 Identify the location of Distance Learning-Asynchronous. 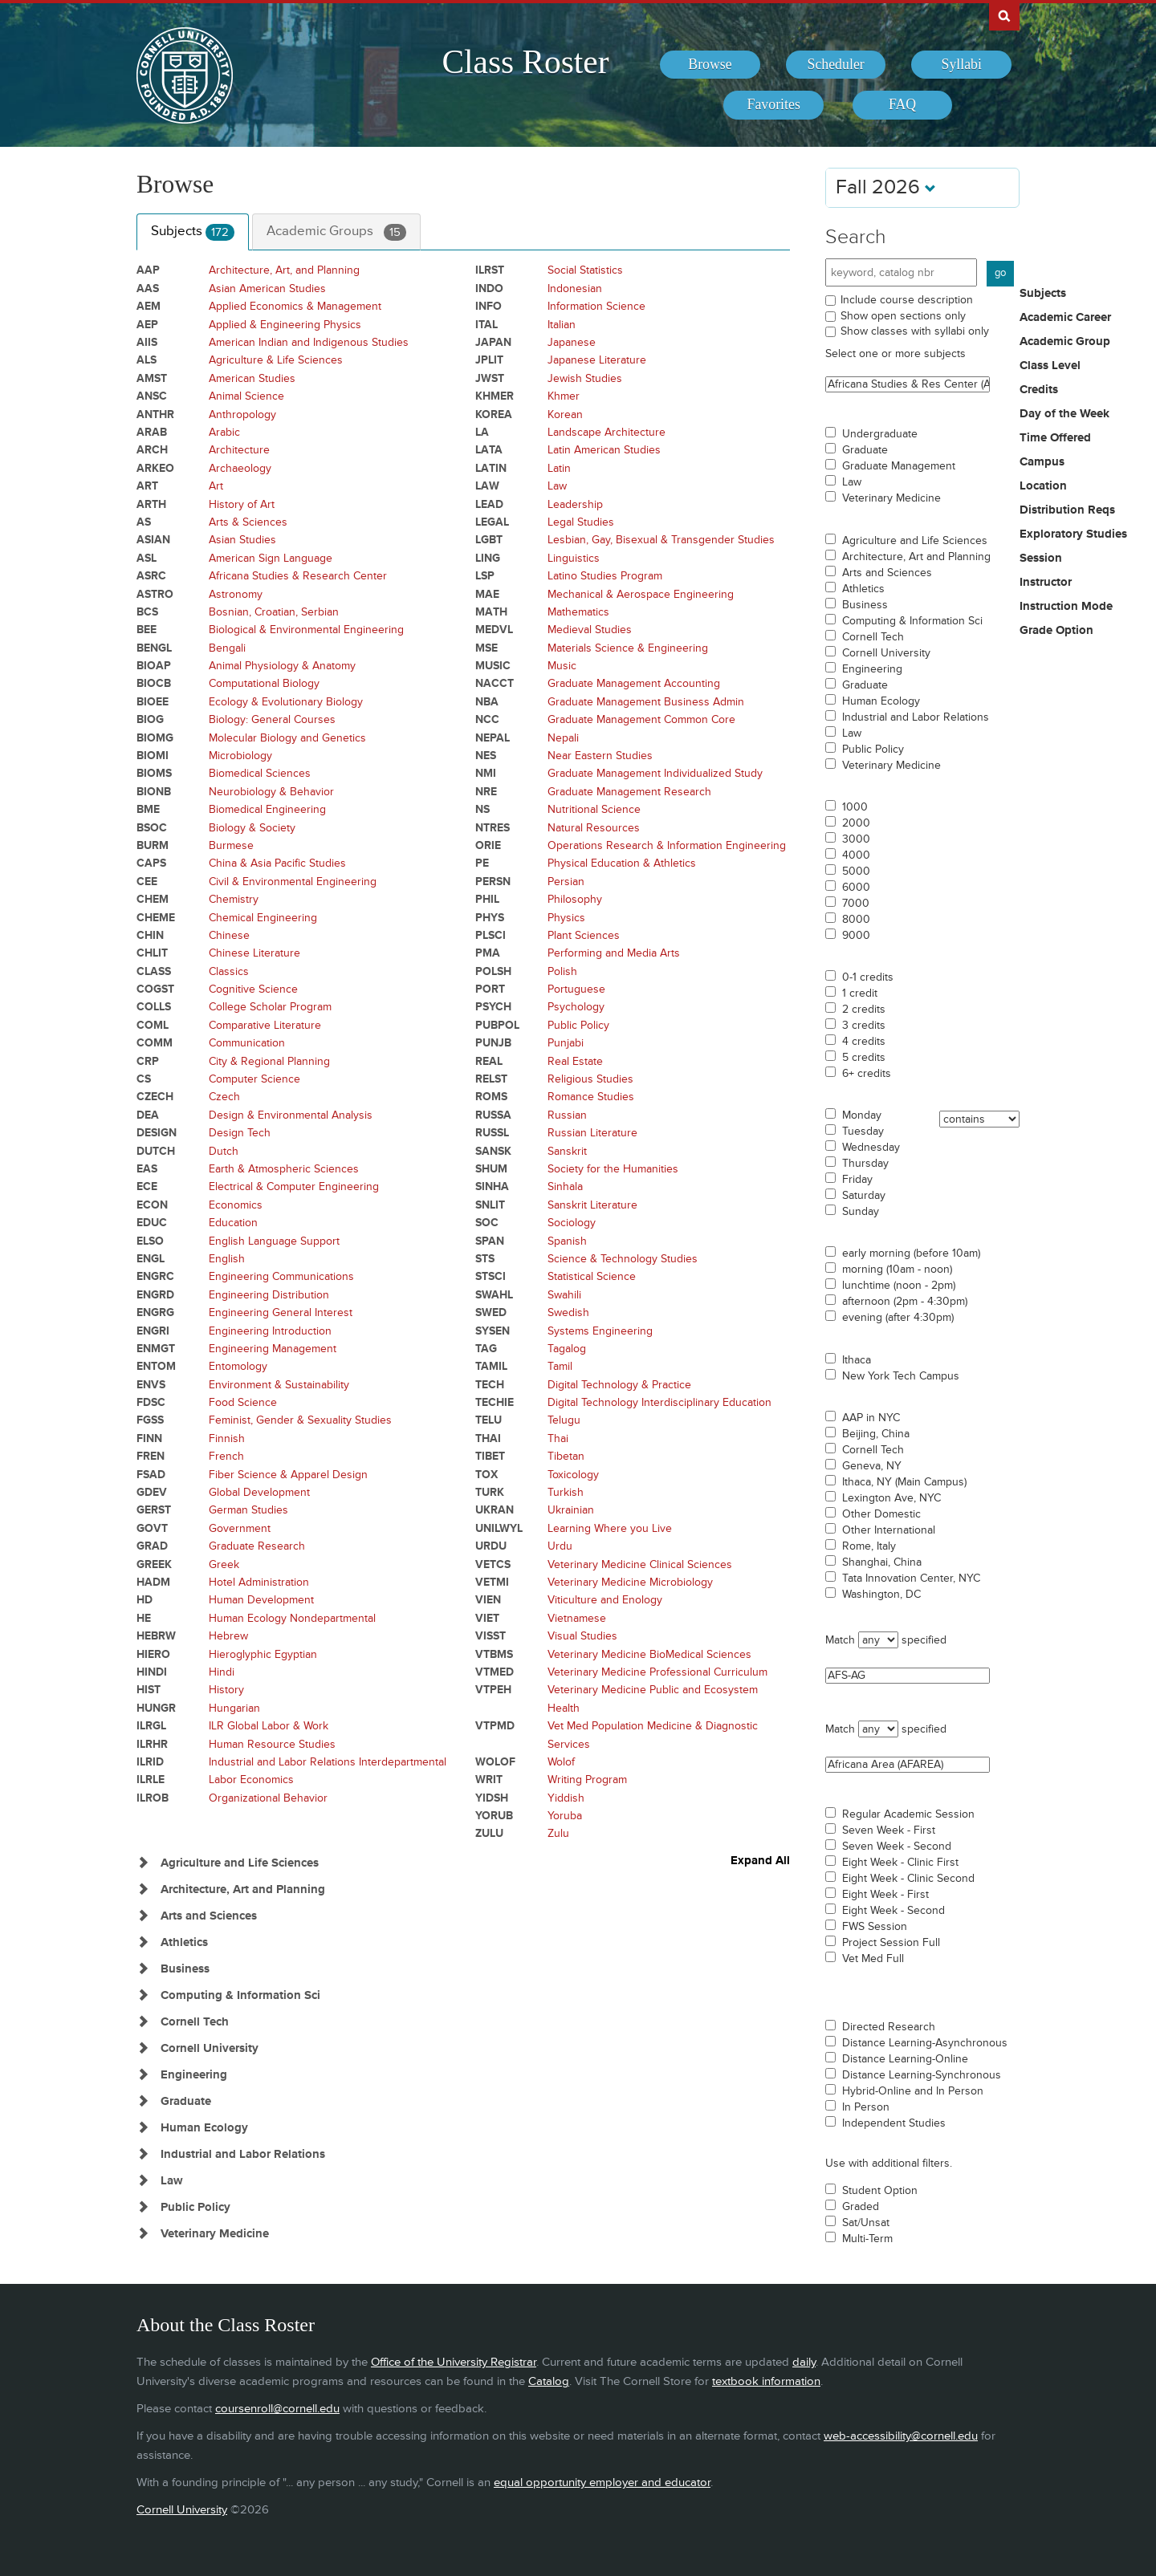
(924, 2043).